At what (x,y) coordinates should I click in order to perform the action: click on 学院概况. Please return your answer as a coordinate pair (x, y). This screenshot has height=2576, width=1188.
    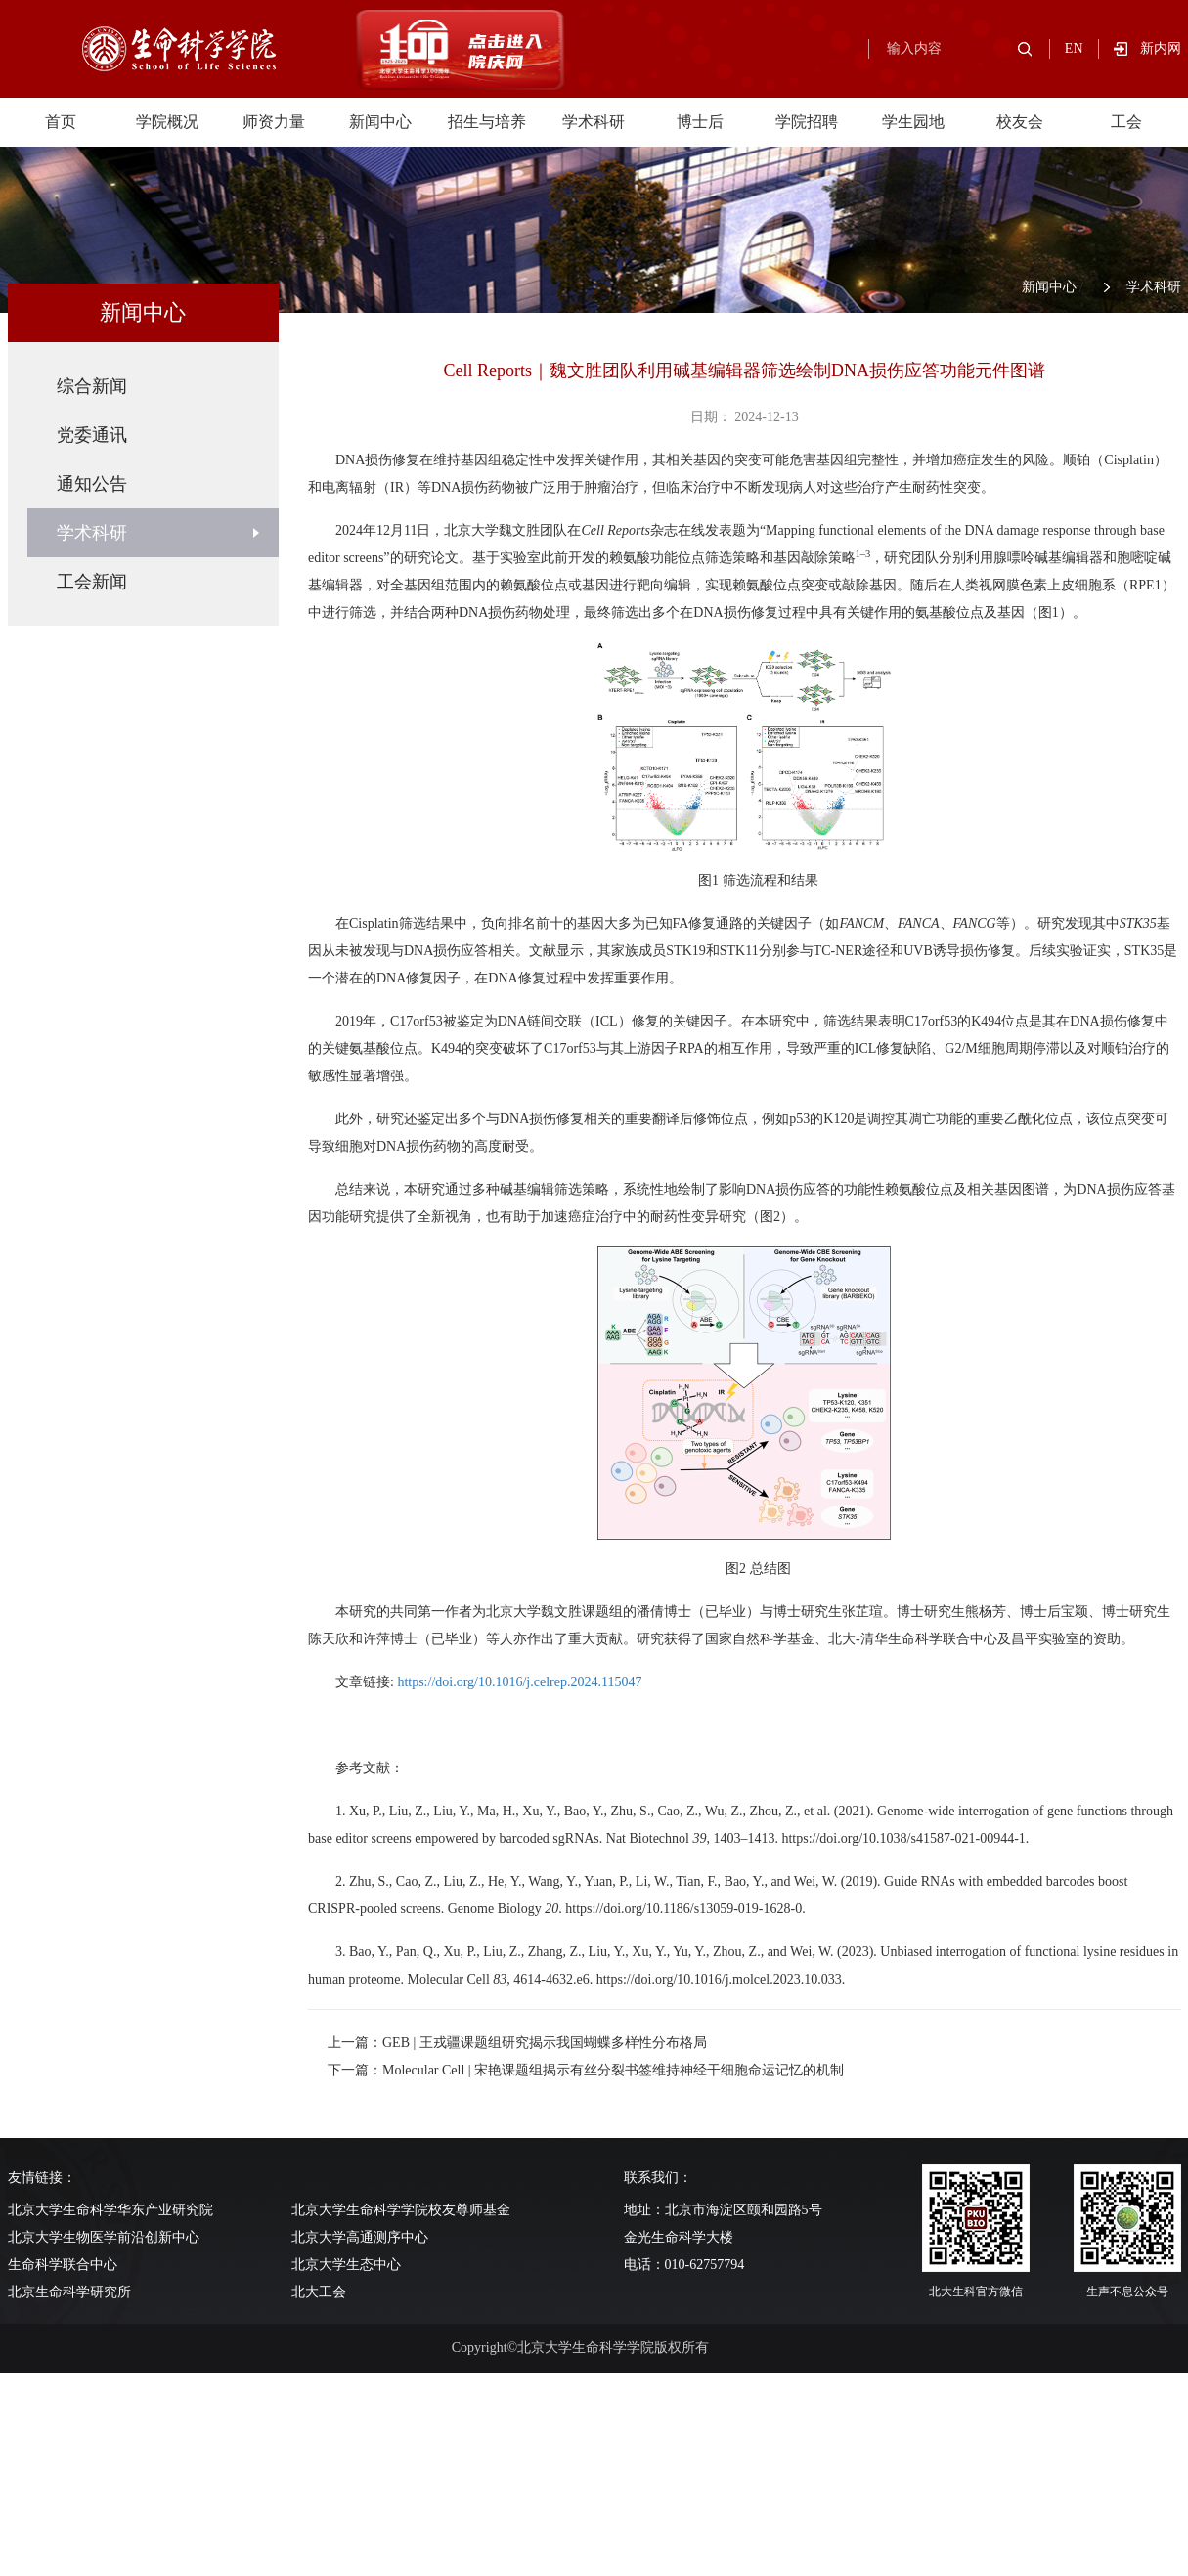
    Looking at the image, I should click on (167, 121).